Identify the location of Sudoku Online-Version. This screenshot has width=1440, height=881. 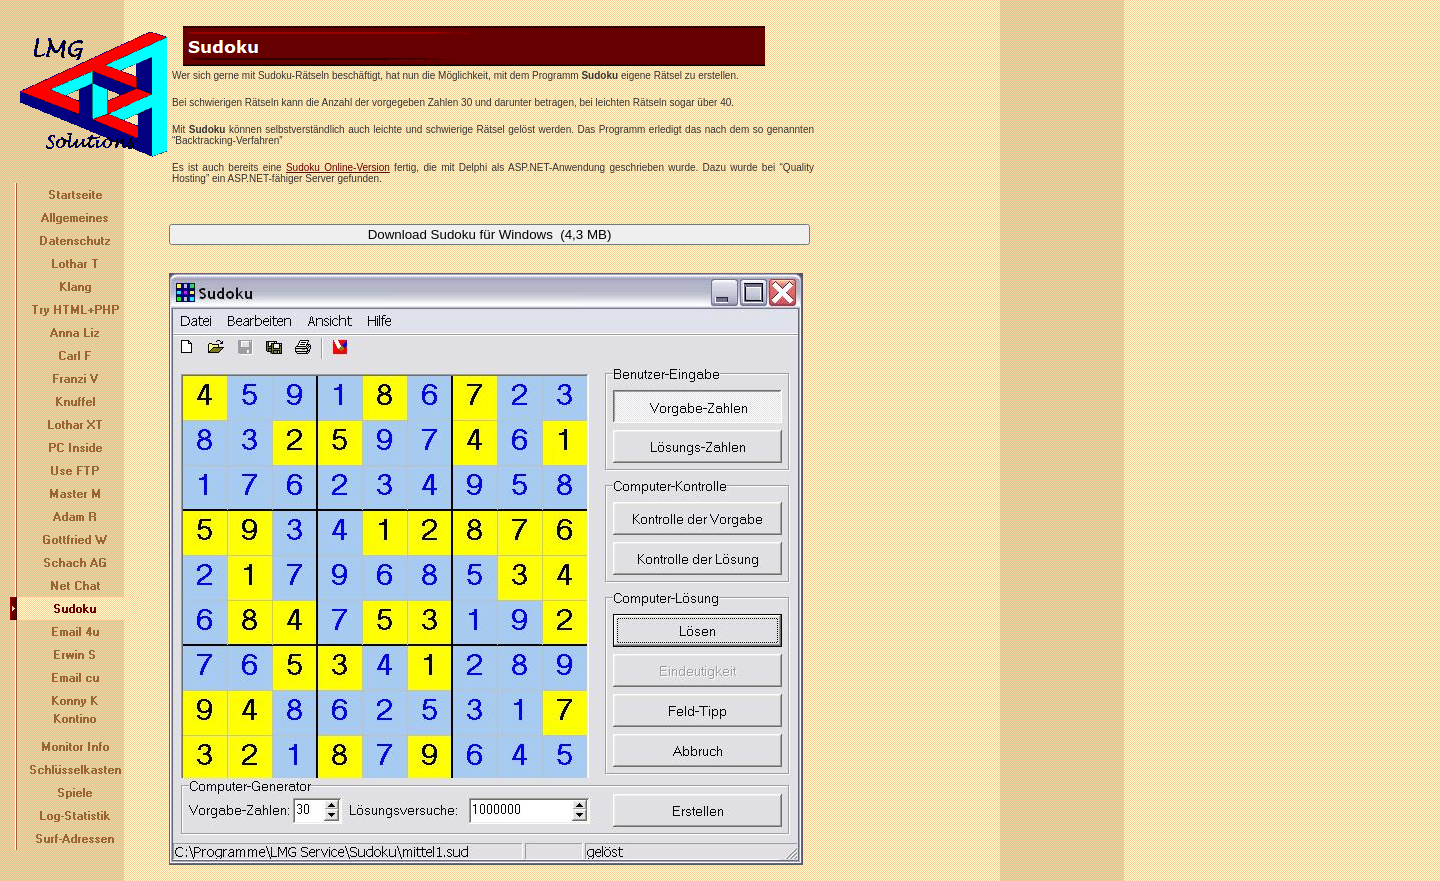
(338, 167).